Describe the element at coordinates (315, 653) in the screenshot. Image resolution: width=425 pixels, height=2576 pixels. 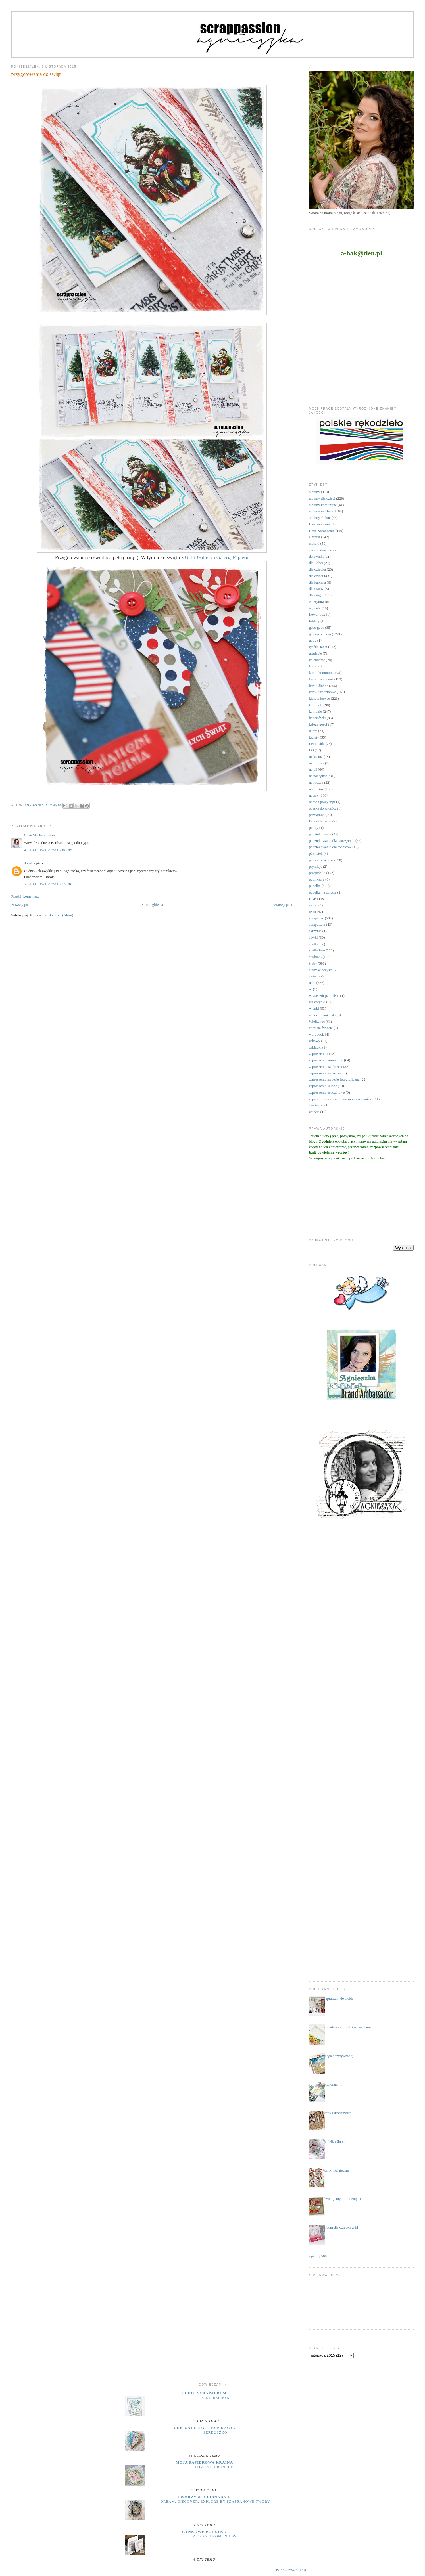
I see `grtulacje` at that location.